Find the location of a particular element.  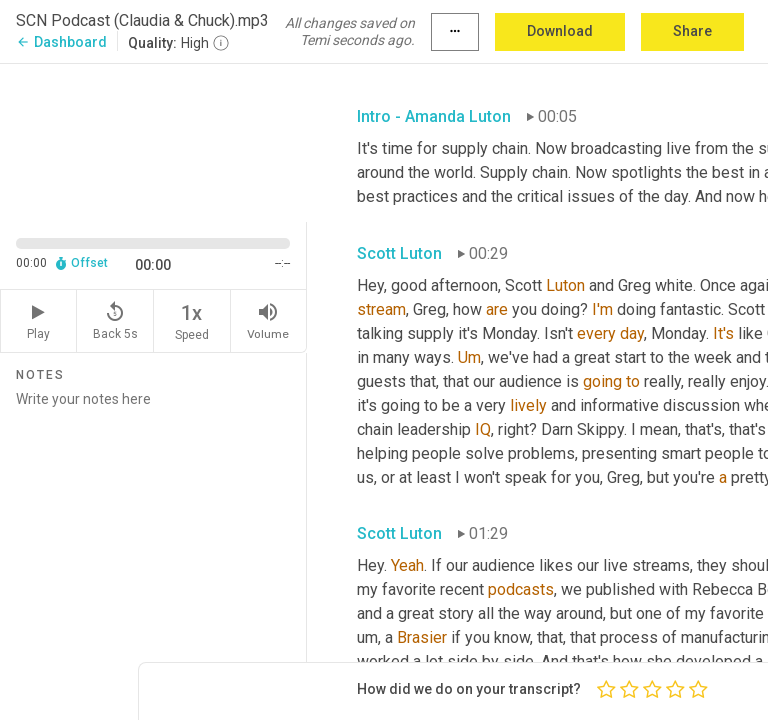

Download is located at coordinates (560, 31).